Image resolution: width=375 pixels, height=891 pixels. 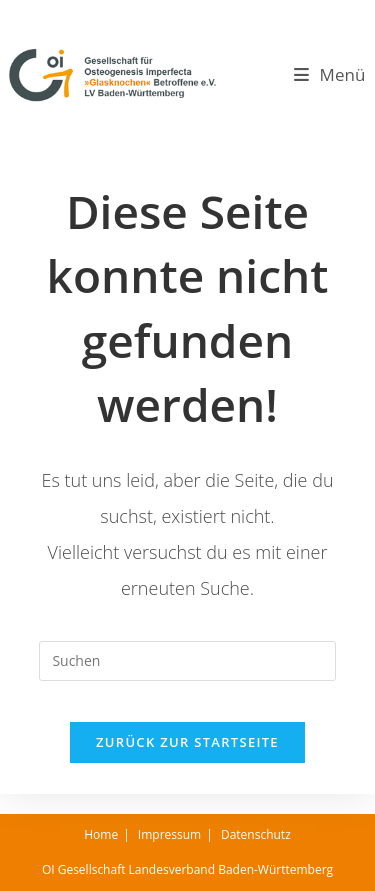 What do you see at coordinates (330, 74) in the screenshot?
I see `[Mobilmenü]` at bounding box center [330, 74].